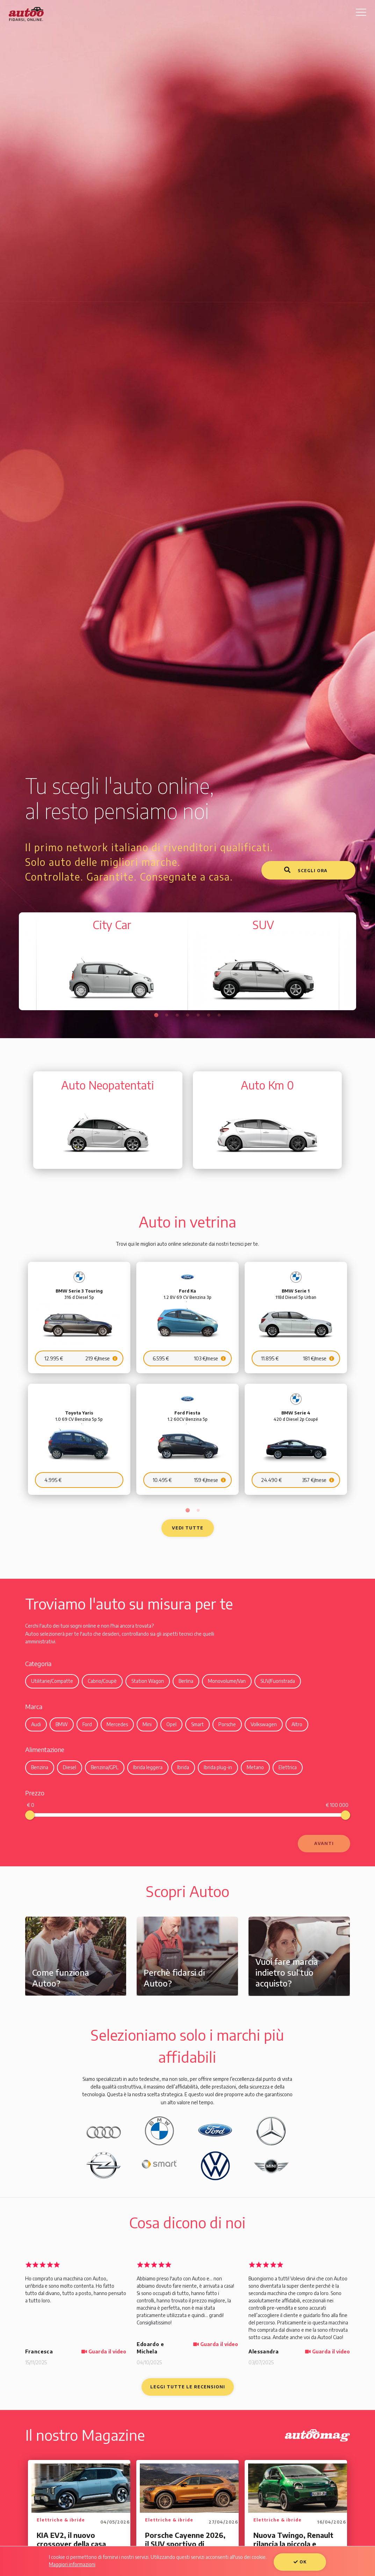 The height and width of the screenshot is (2576, 375). What do you see at coordinates (300, 2561) in the screenshot?
I see `OK` at bounding box center [300, 2561].